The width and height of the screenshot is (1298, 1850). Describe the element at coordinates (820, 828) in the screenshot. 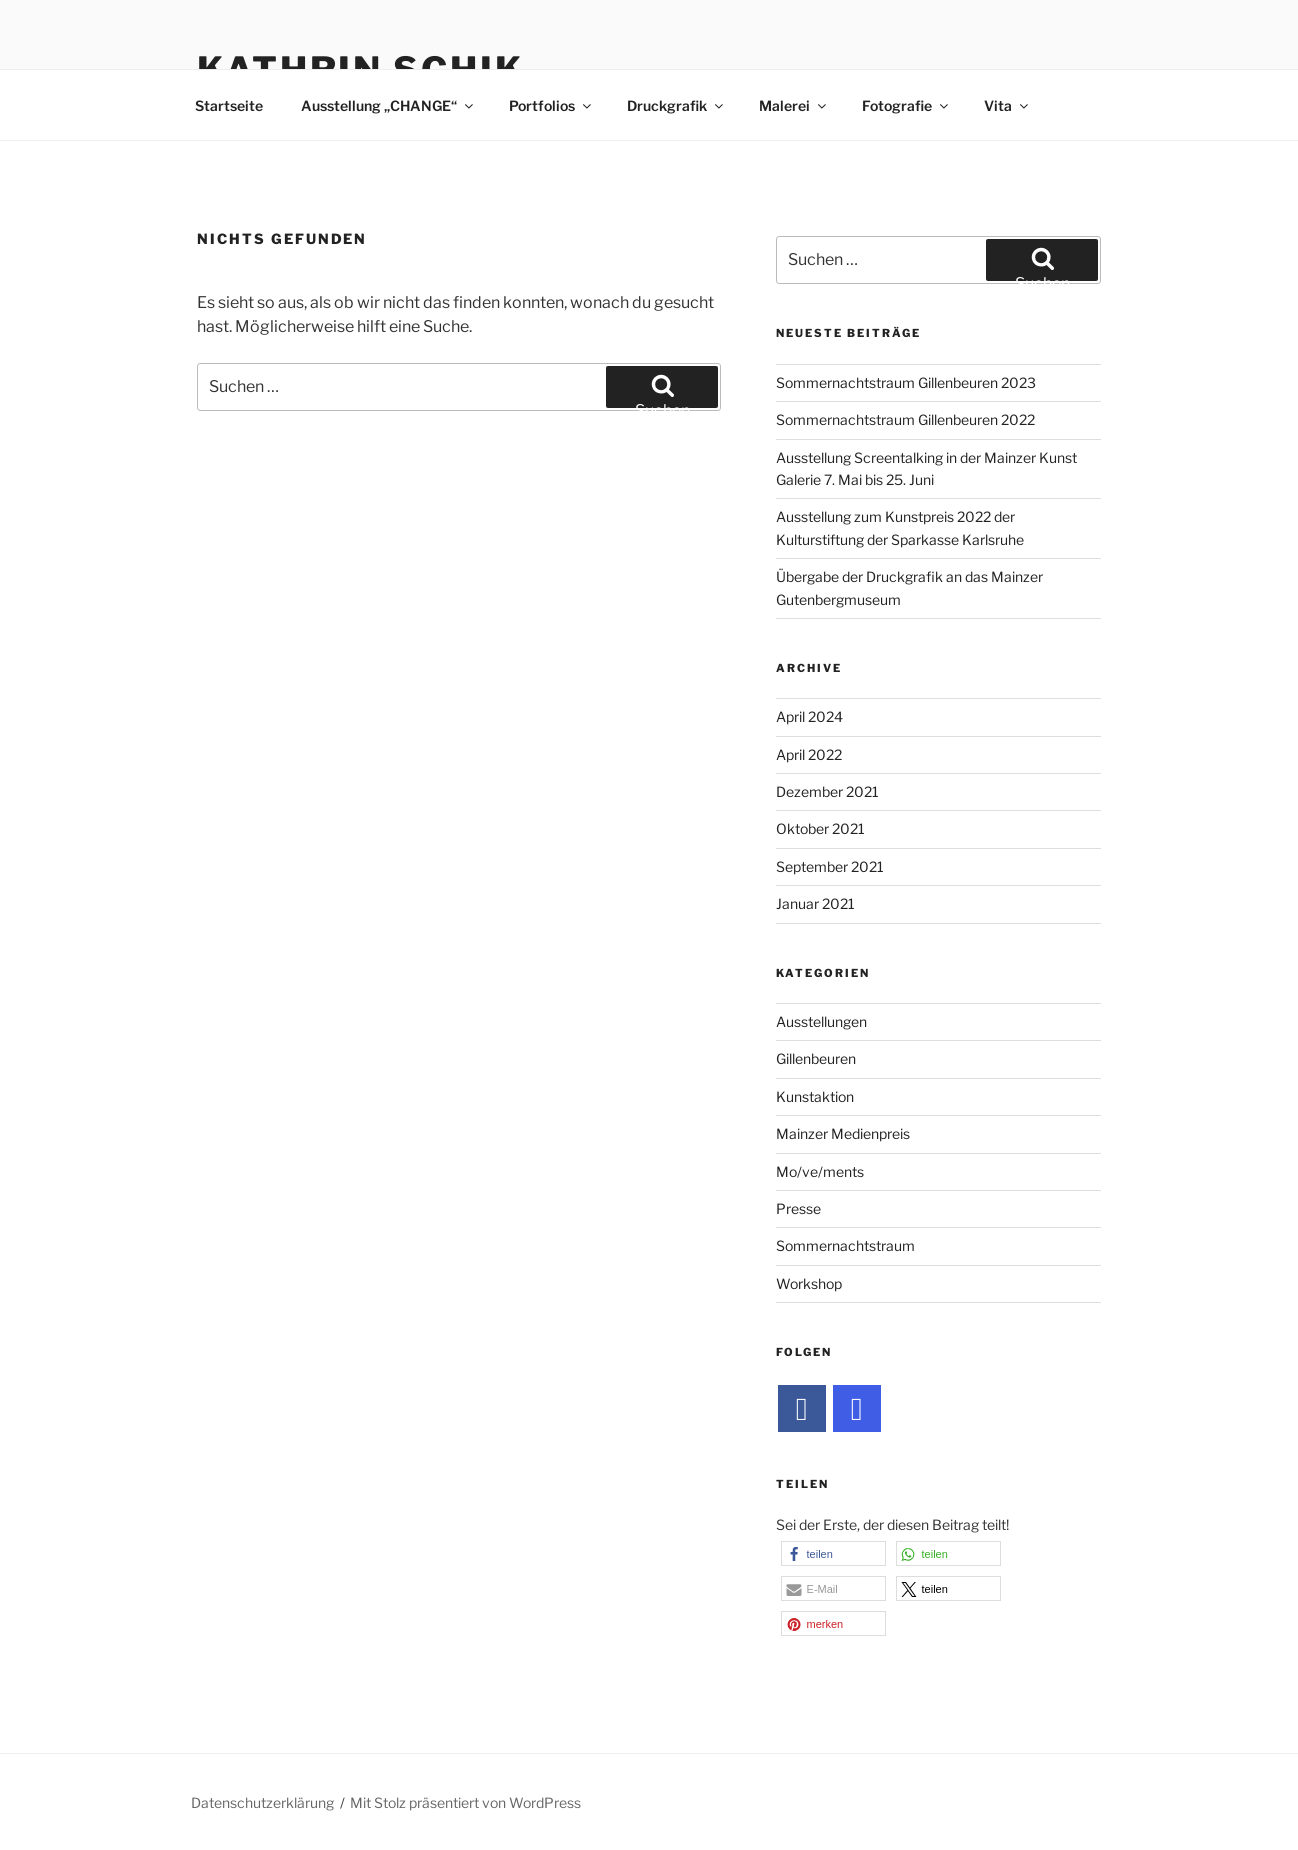

I see `Oktober 2021` at that location.